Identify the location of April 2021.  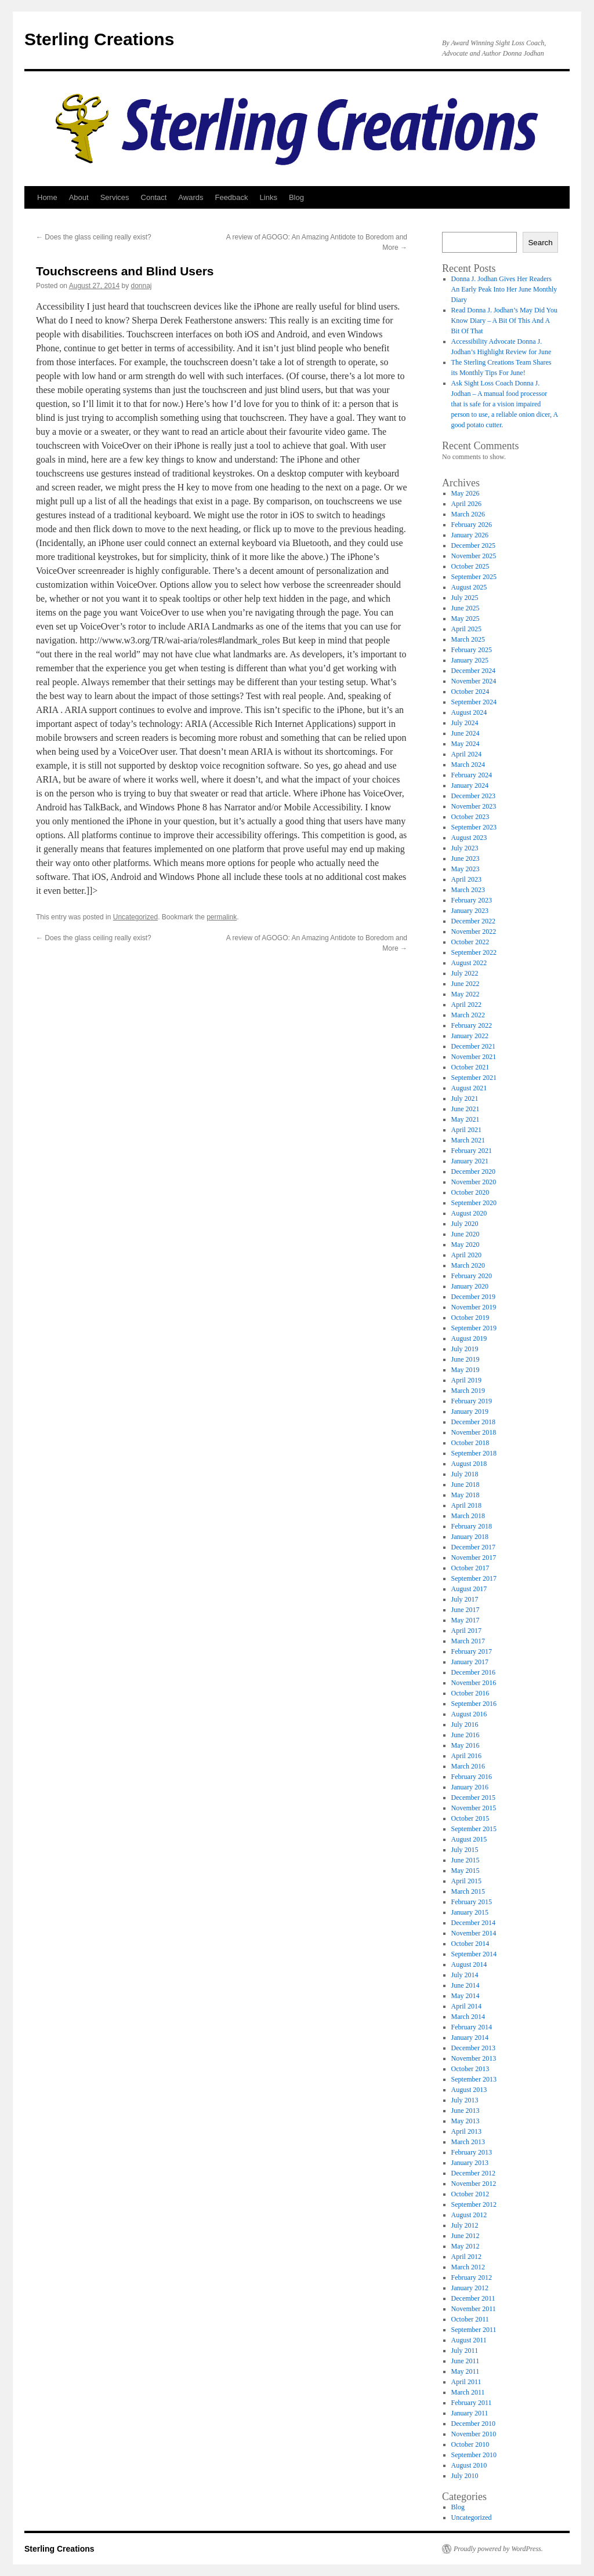
(466, 1130).